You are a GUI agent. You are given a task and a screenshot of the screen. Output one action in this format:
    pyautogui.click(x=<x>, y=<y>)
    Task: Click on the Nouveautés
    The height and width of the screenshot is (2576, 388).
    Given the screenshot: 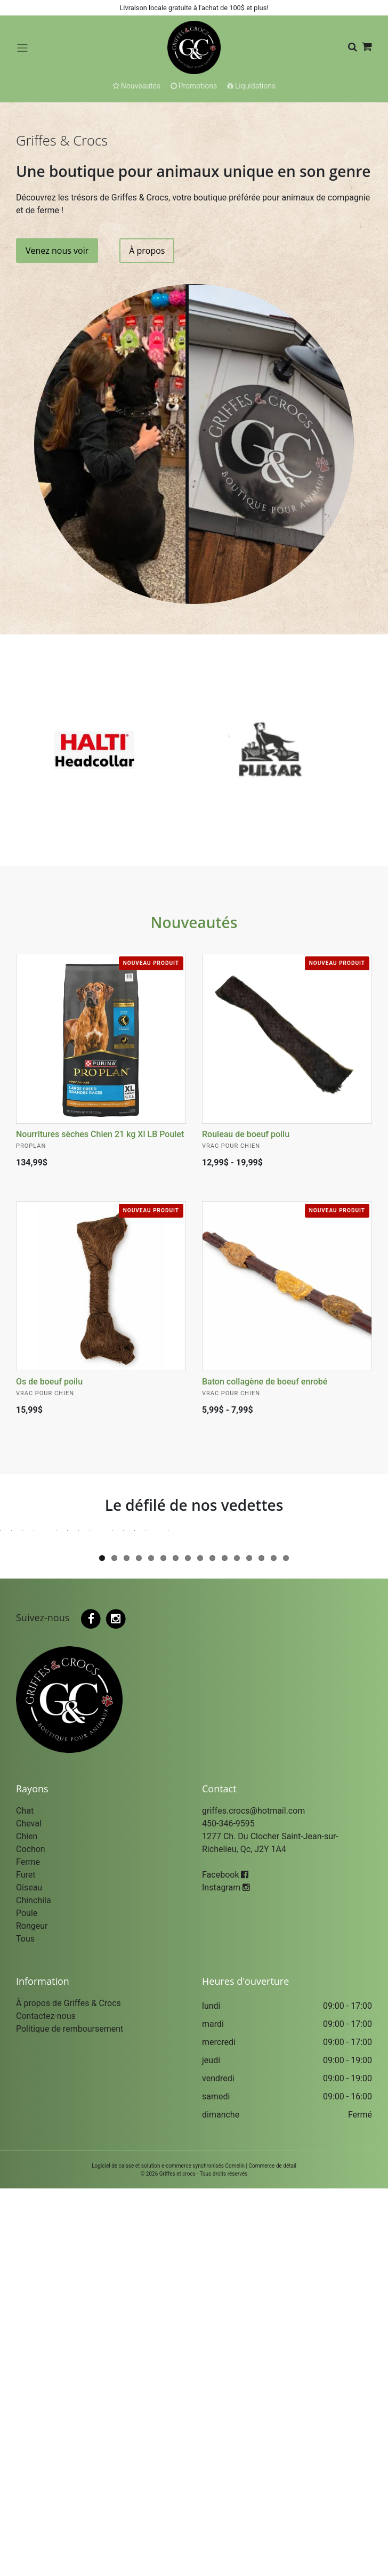 What is the action you would take?
    pyautogui.click(x=194, y=922)
    